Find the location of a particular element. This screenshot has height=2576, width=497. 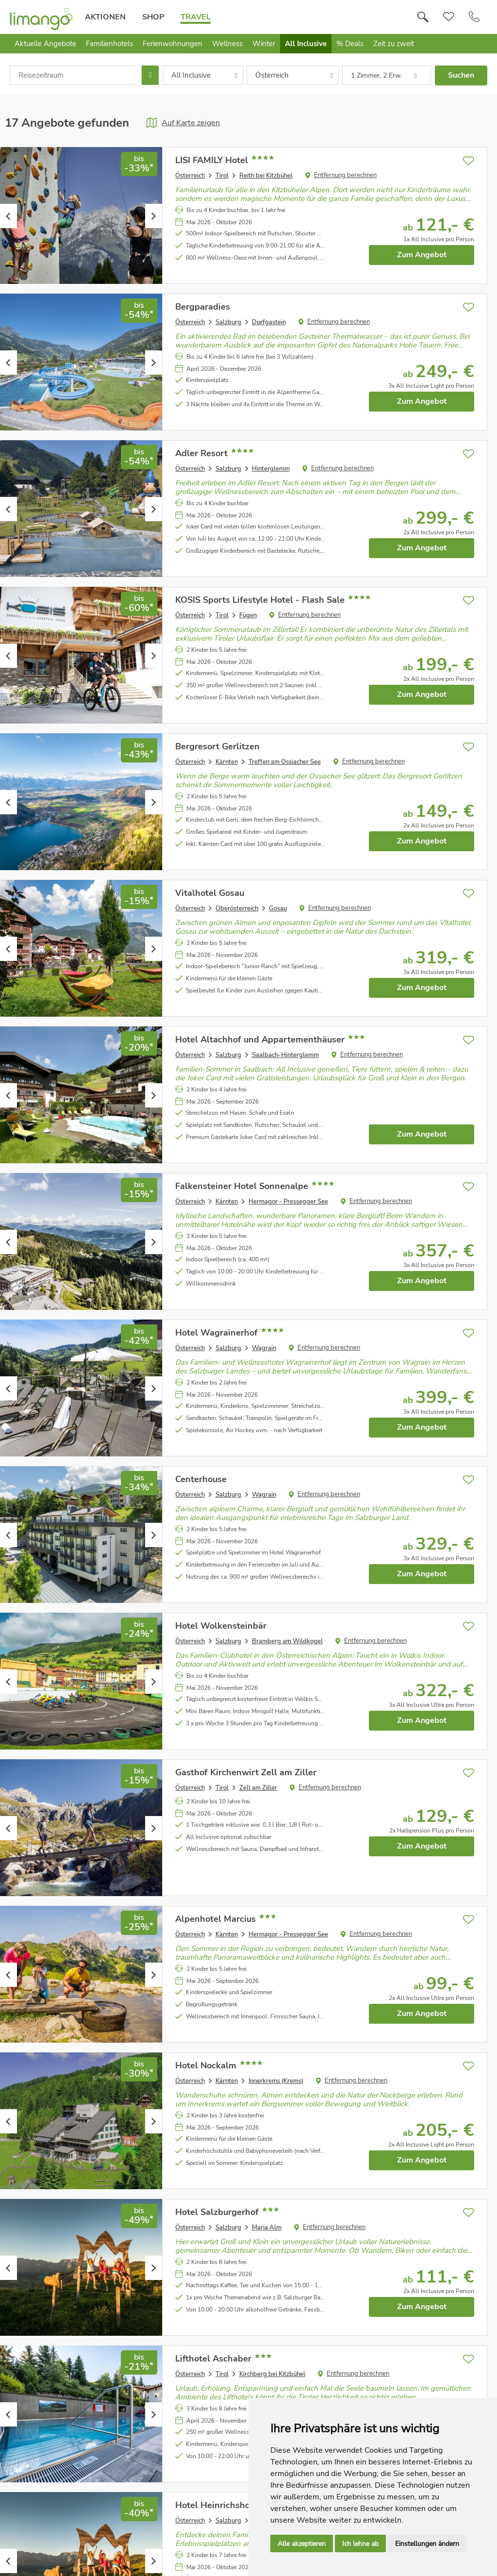

Suchen is located at coordinates (461, 75).